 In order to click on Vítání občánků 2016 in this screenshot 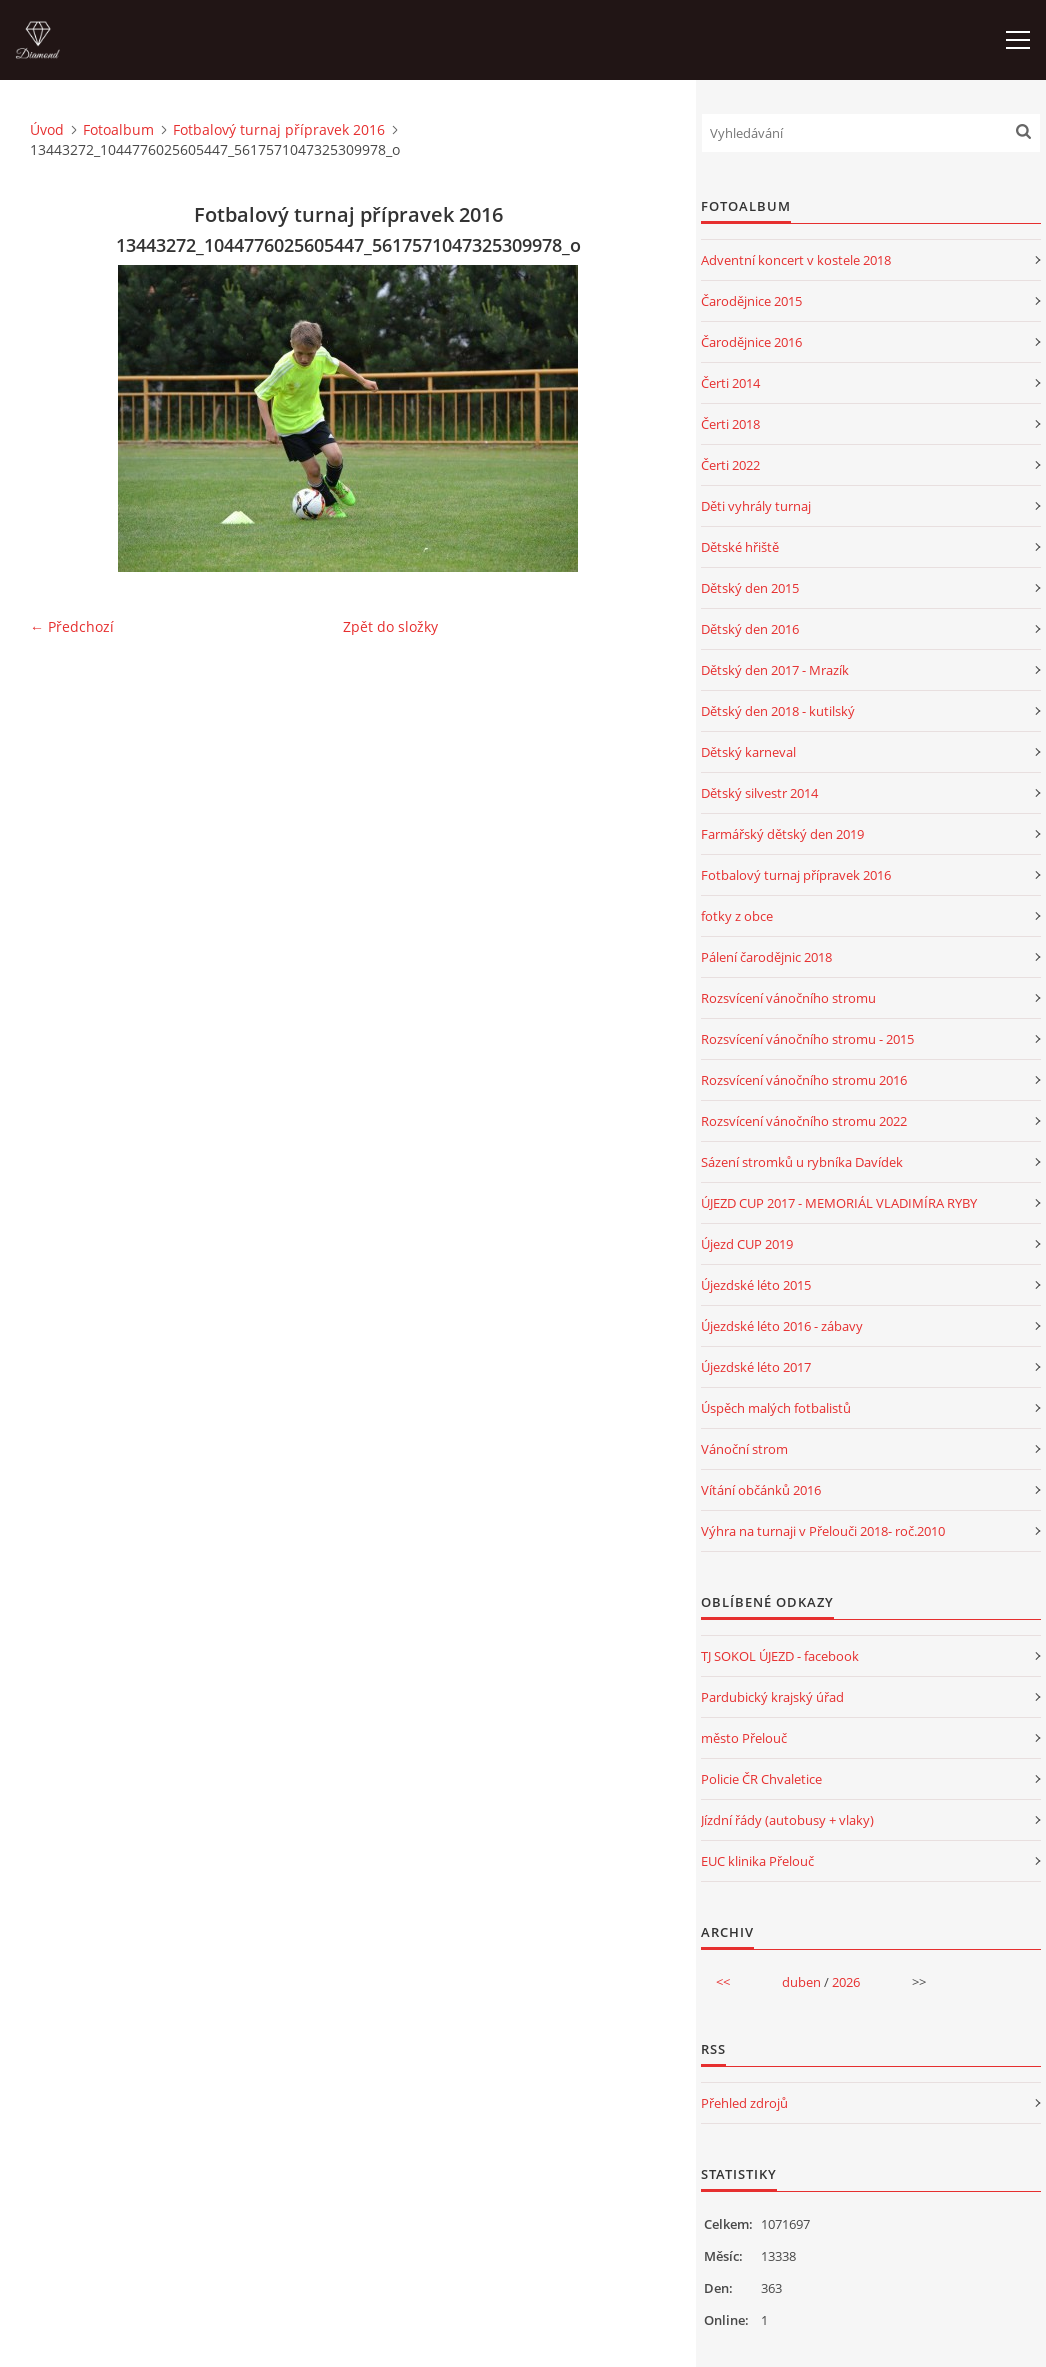, I will do `click(761, 1490)`.